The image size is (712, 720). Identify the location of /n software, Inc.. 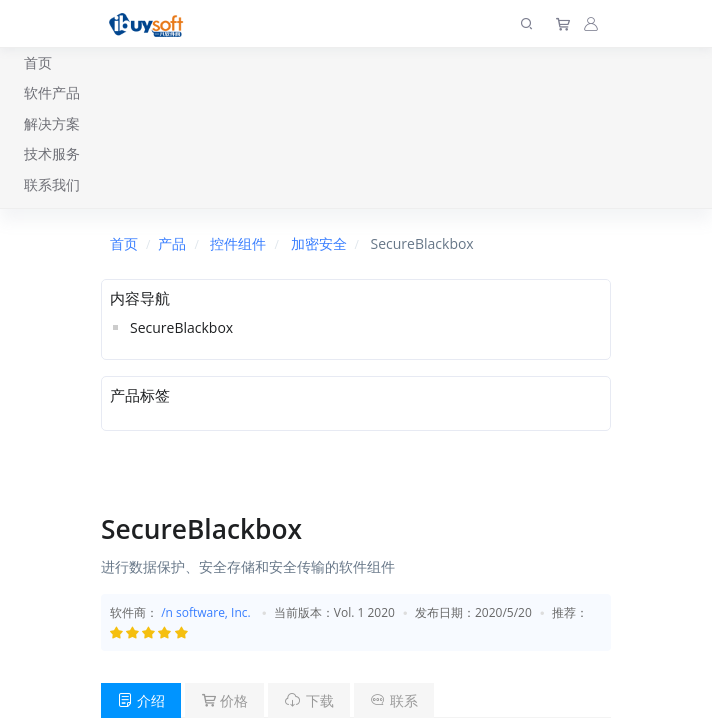
(206, 612).